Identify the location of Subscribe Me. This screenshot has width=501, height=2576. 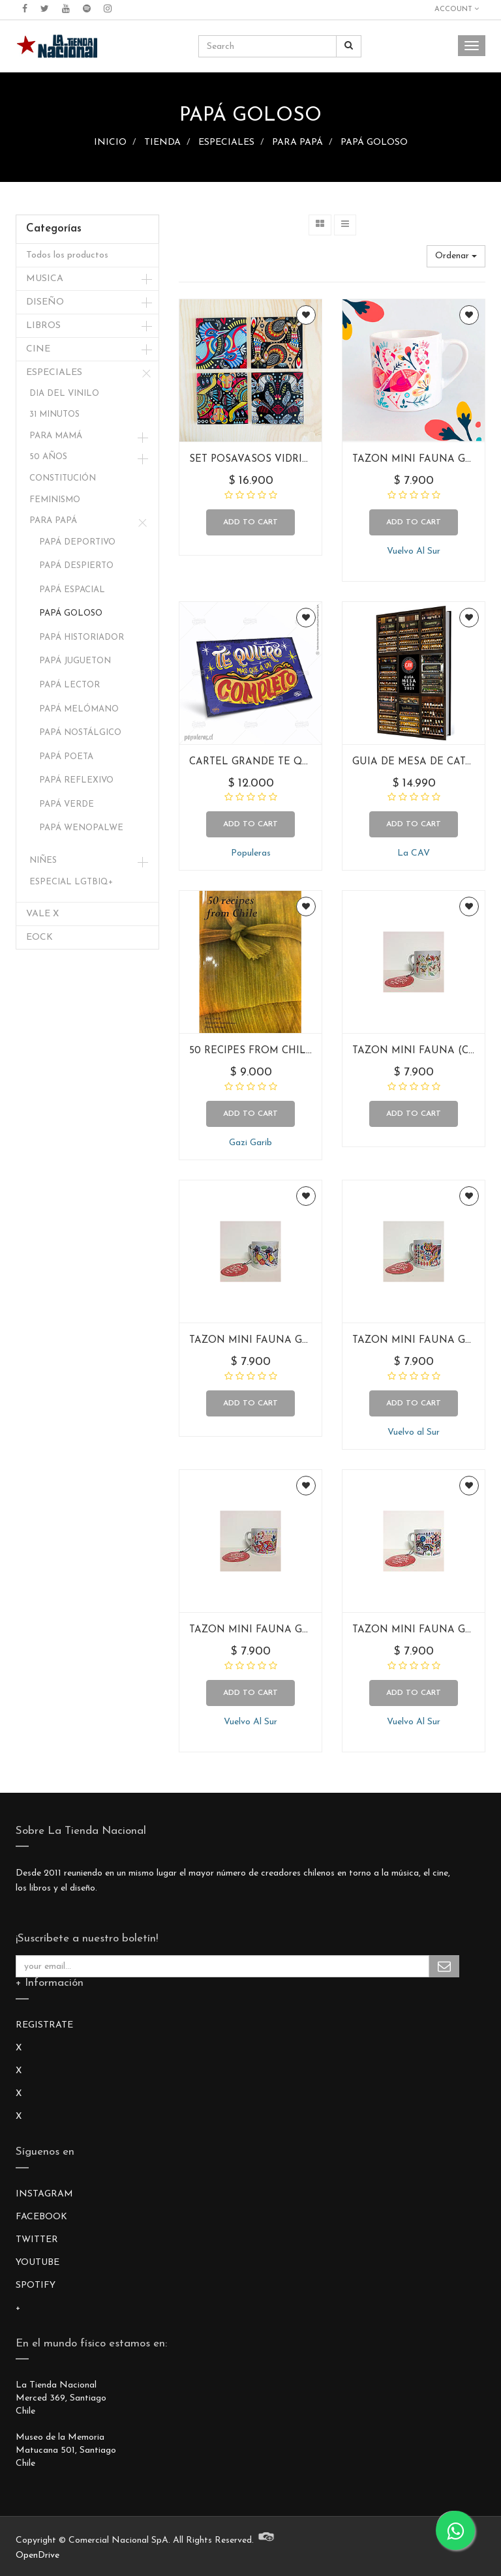
(444, 1966).